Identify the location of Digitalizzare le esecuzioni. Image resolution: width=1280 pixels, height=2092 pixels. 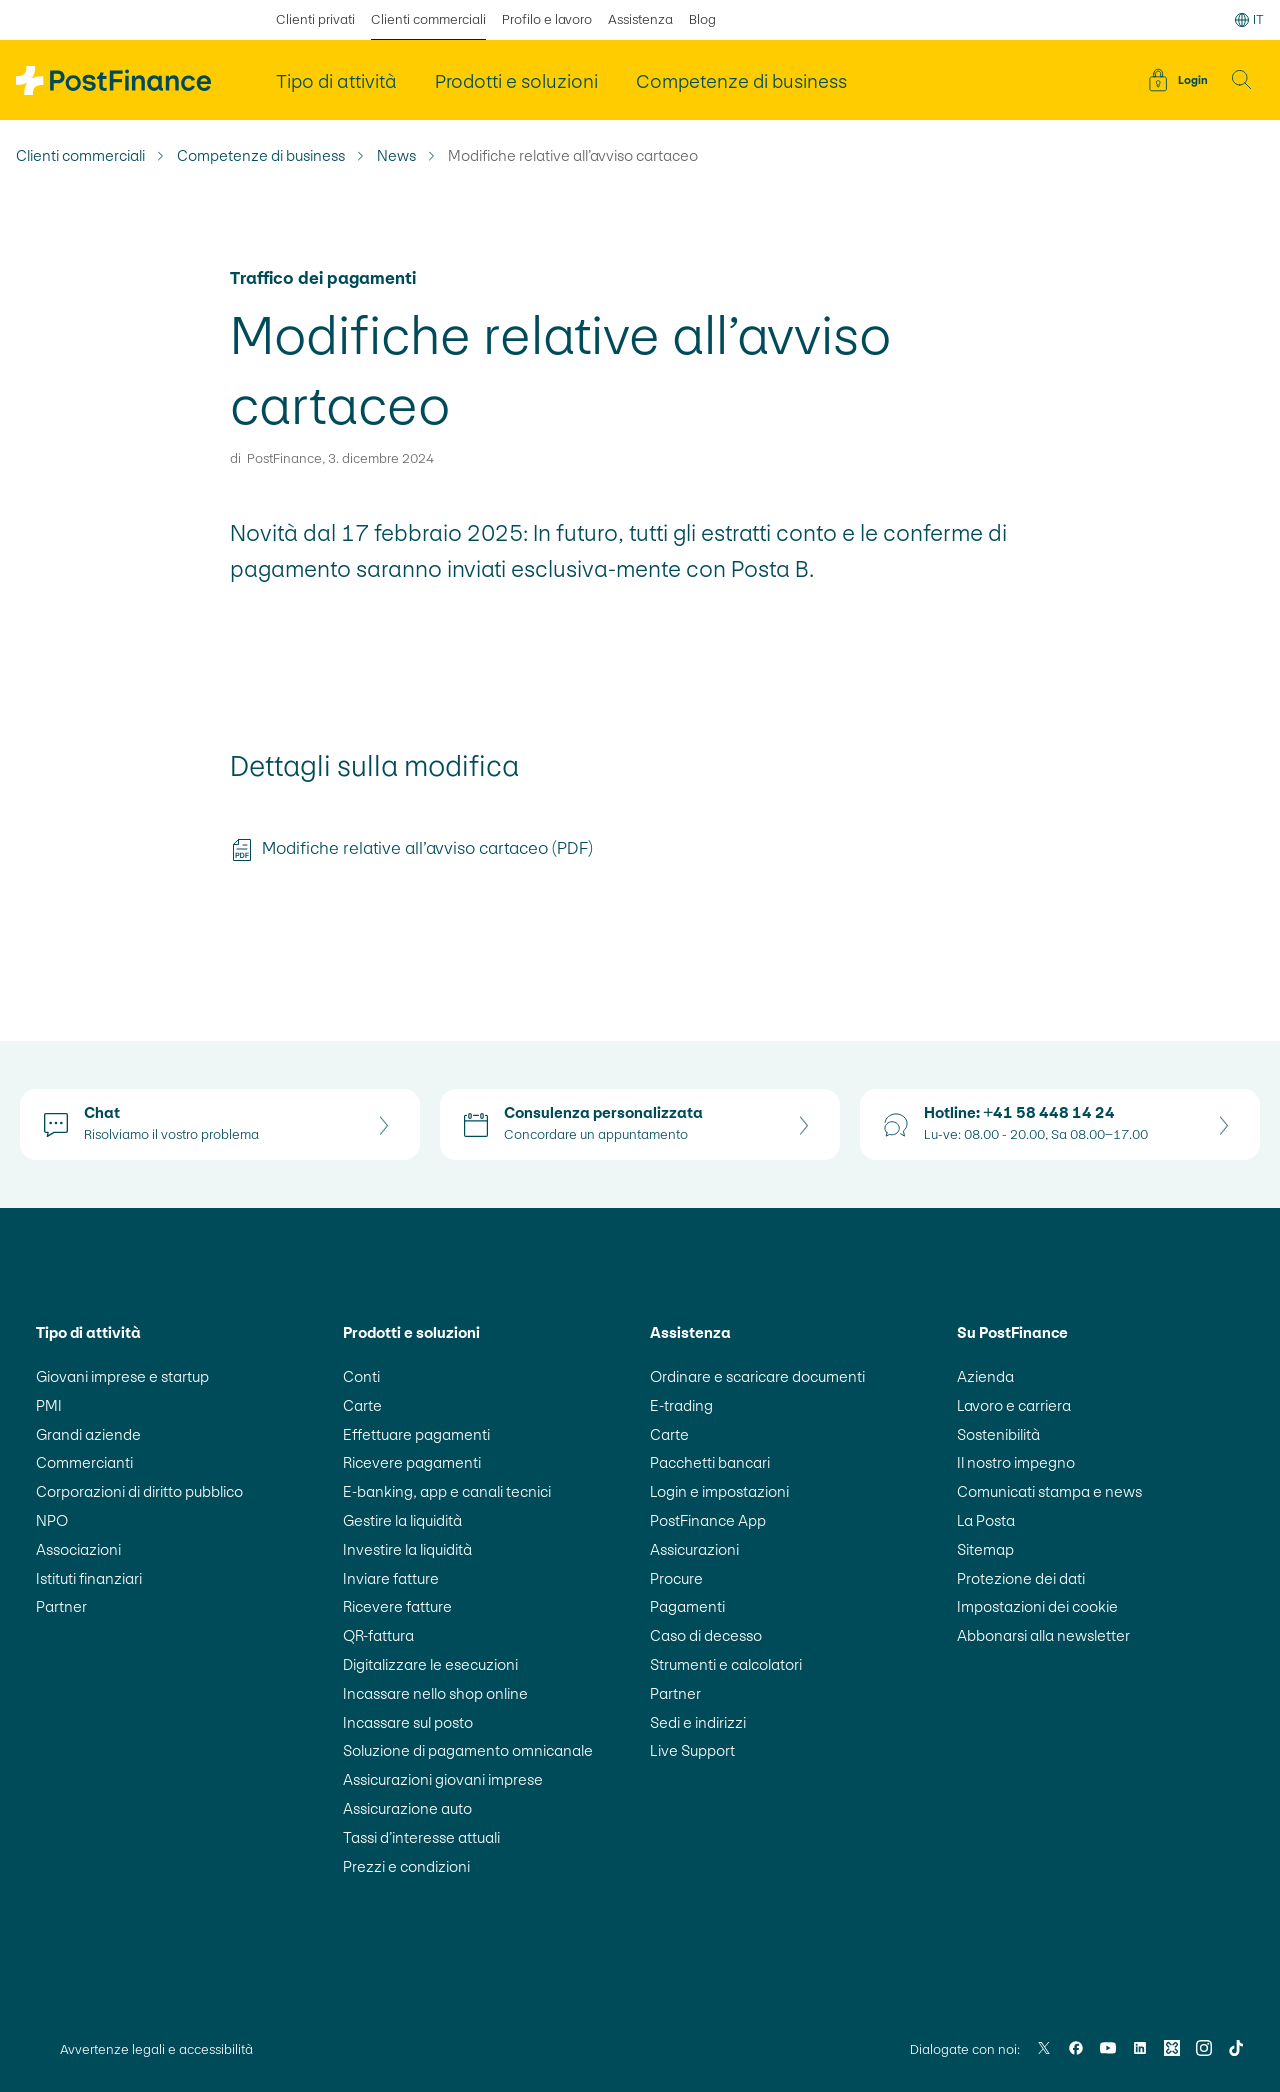
(430, 1664).